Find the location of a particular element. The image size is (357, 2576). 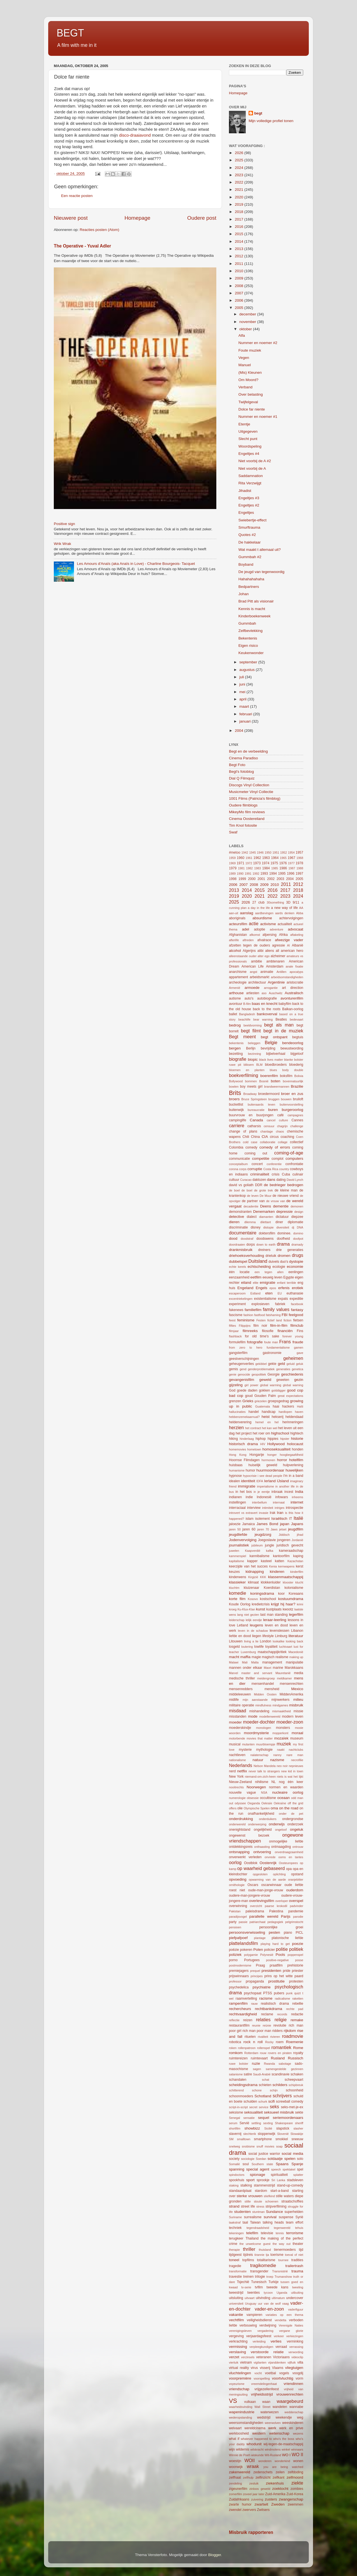

klooster is located at coordinates (288, 1582).